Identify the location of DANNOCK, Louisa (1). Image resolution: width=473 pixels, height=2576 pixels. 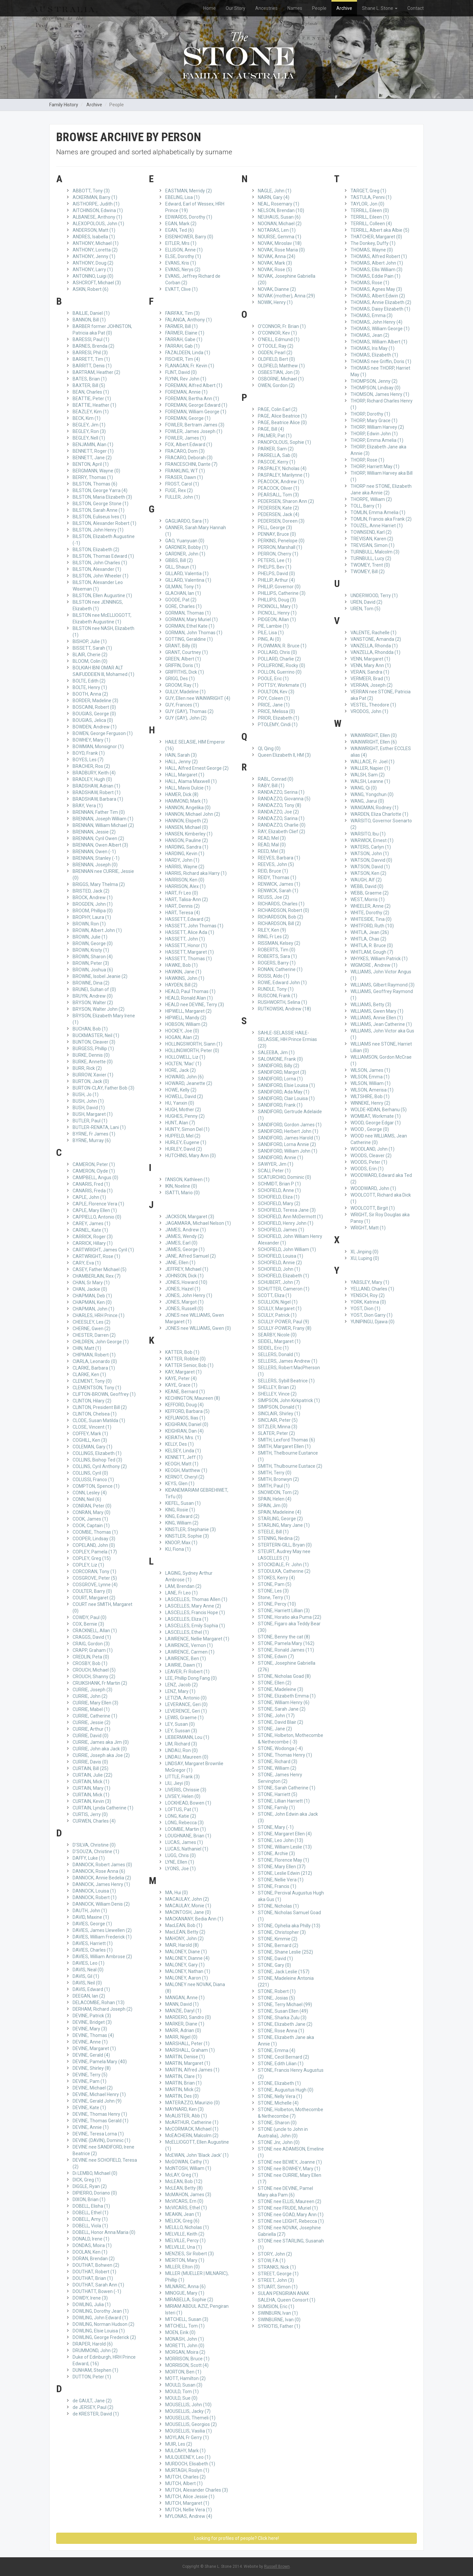
(94, 1891).